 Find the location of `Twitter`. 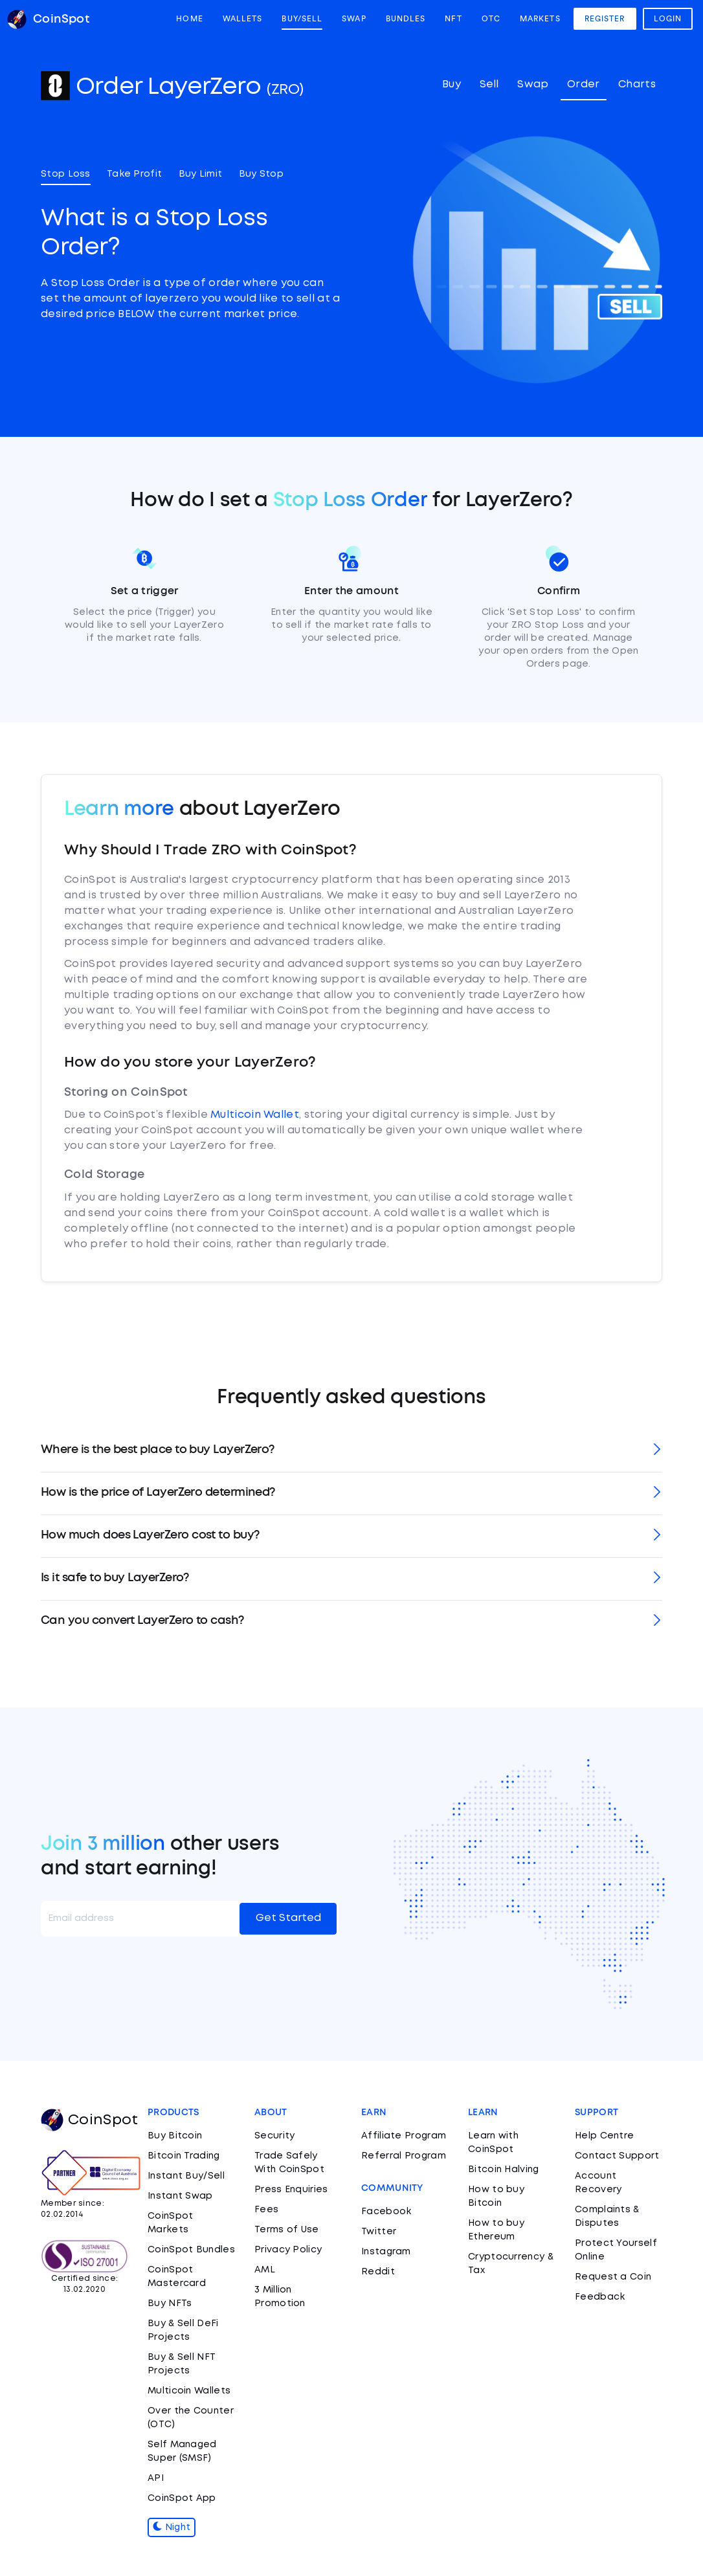

Twitter is located at coordinates (378, 2232).